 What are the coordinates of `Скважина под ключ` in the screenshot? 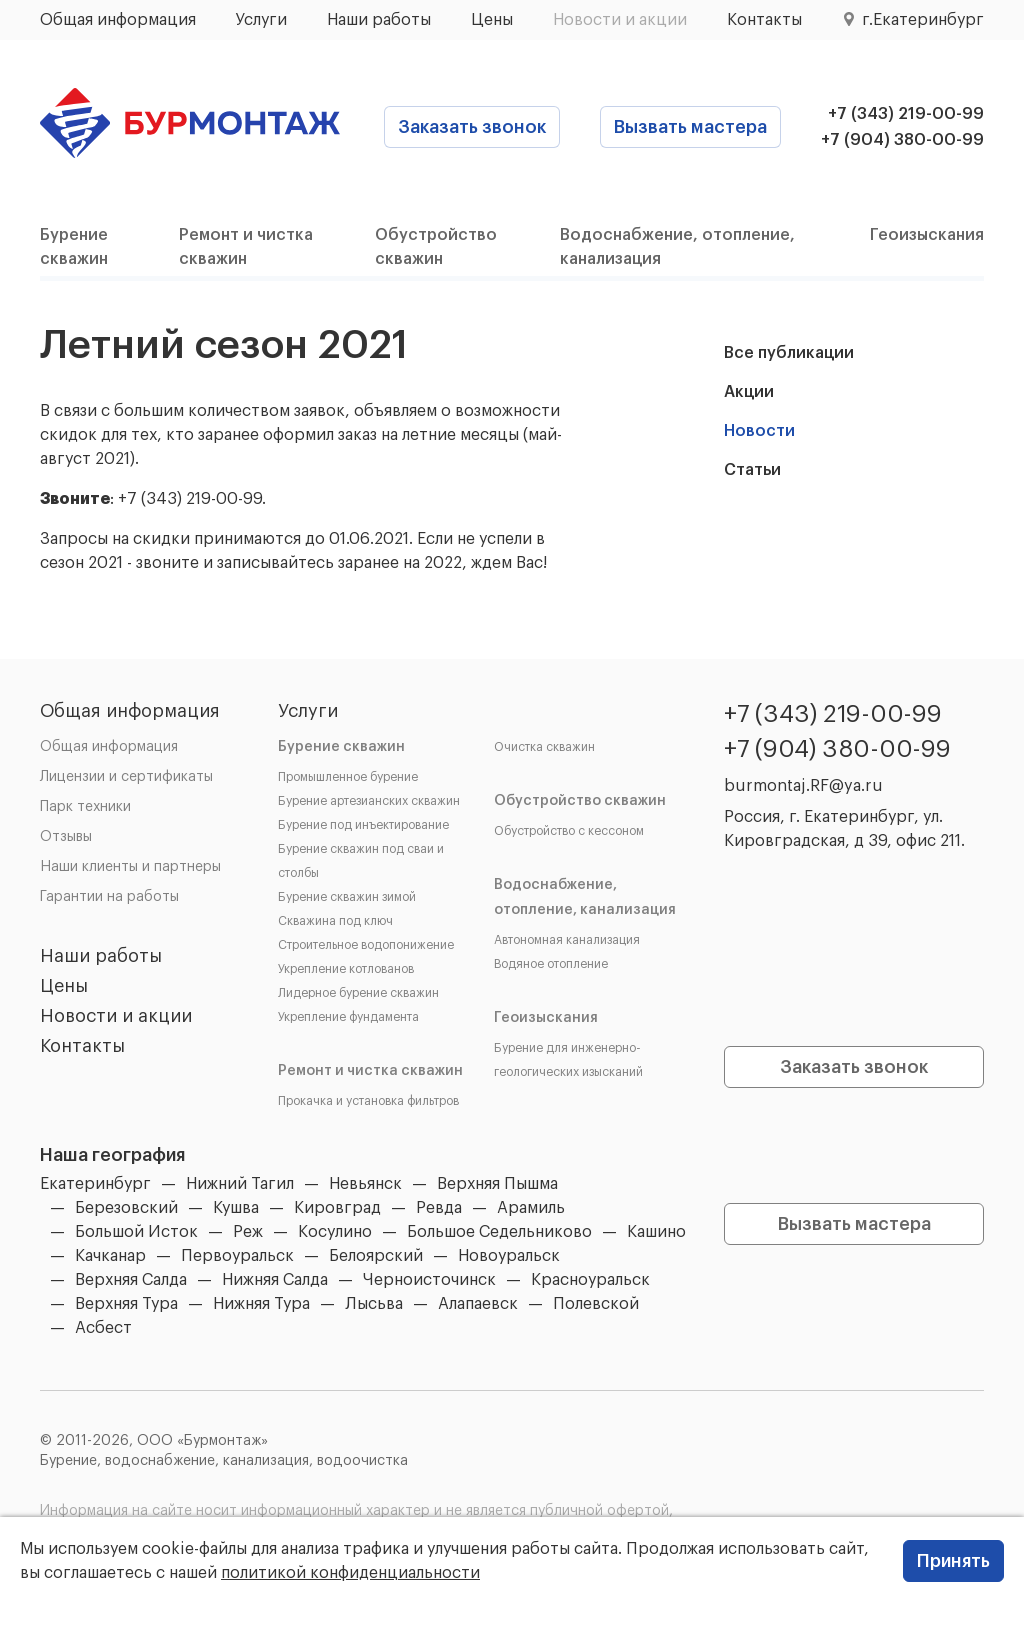 It's located at (335, 921).